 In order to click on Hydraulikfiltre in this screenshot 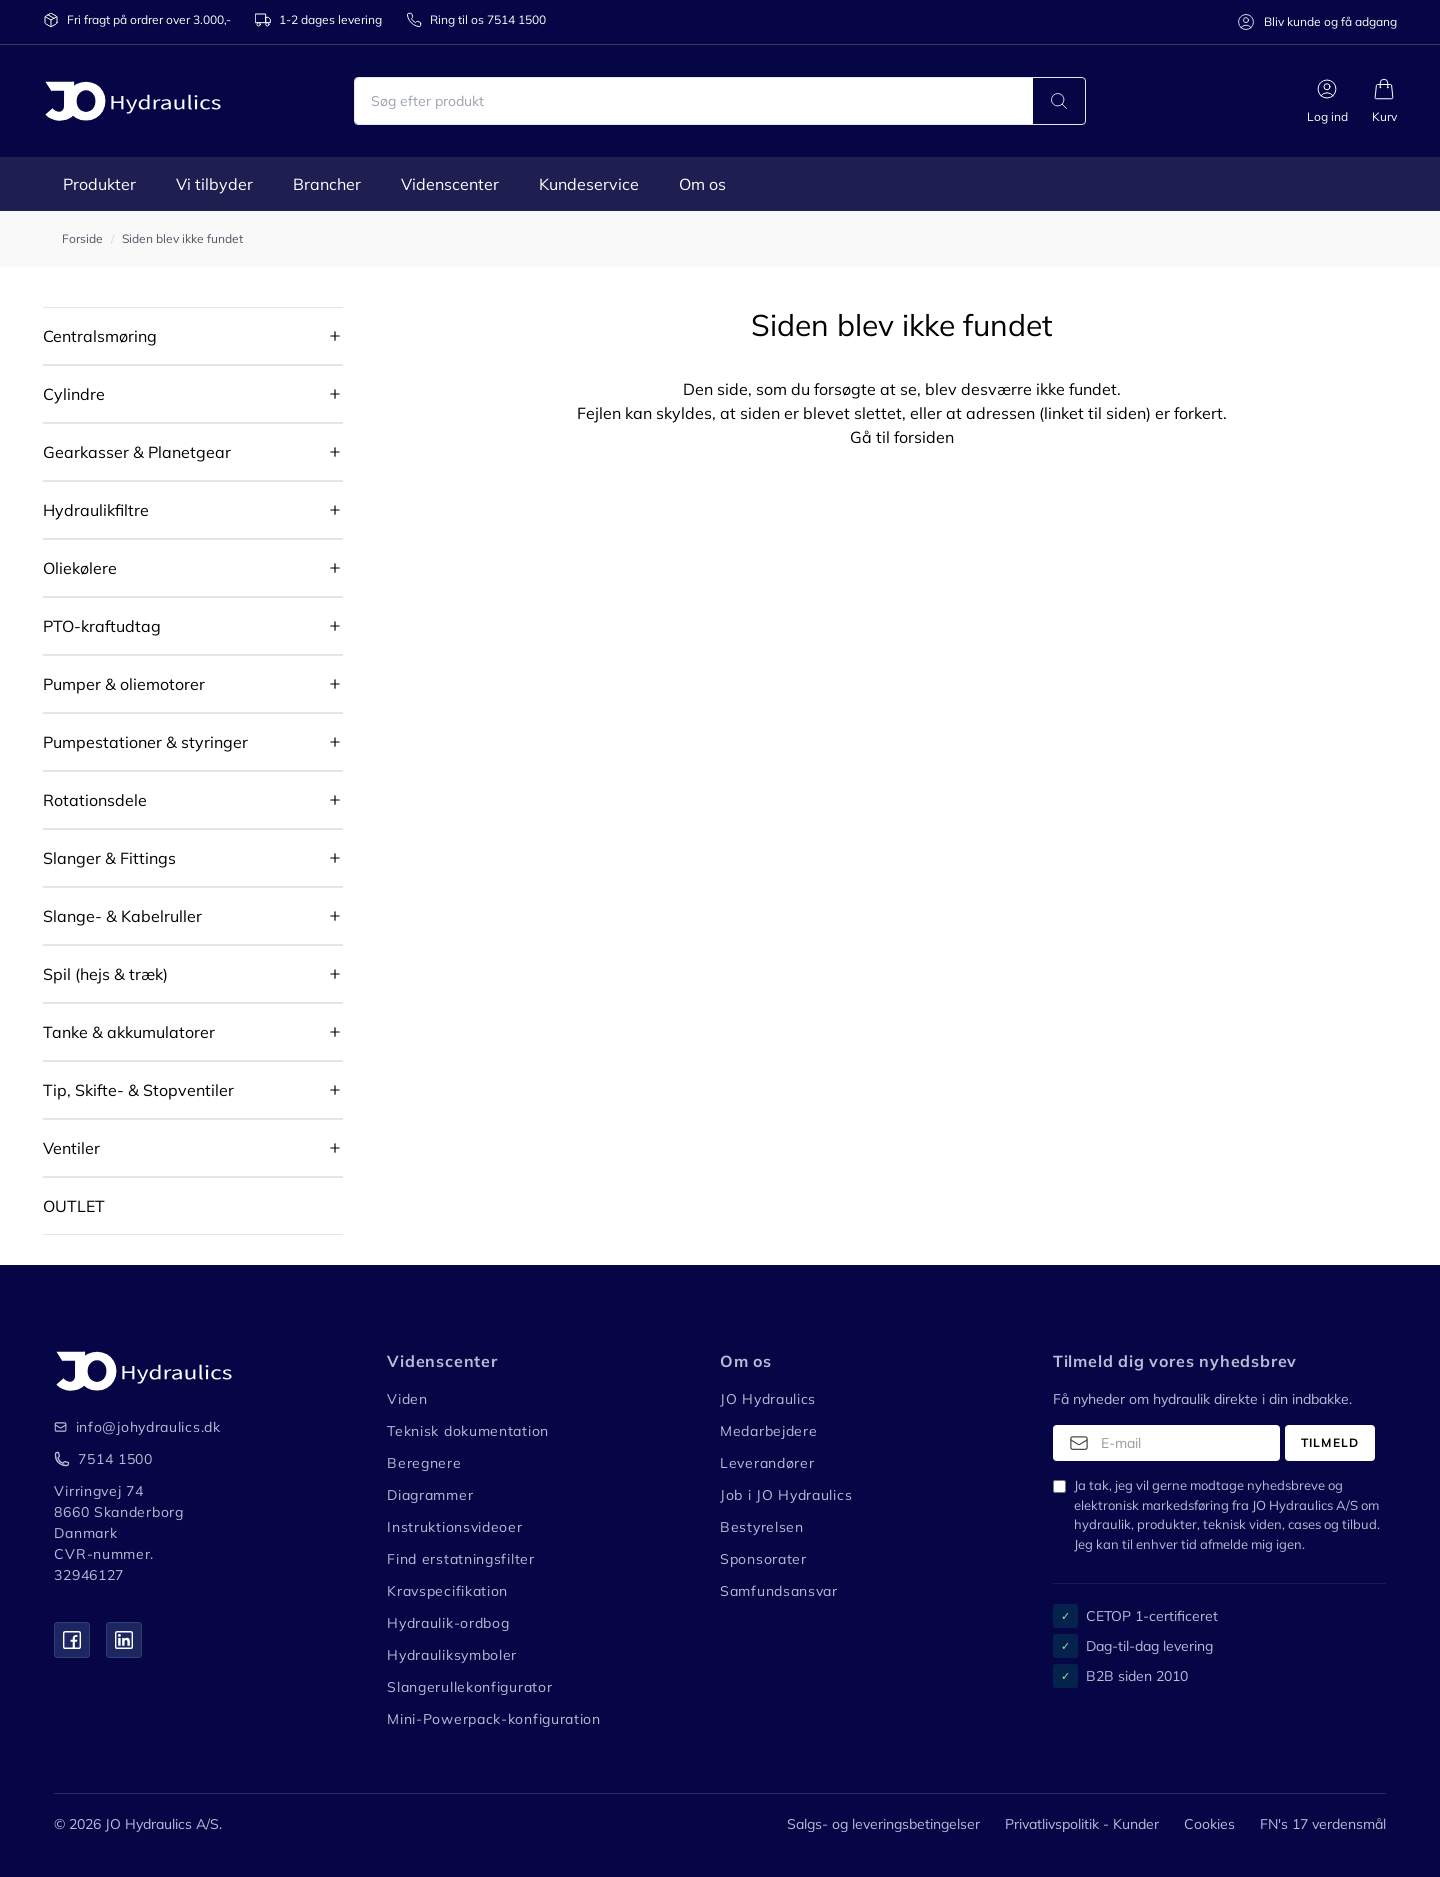, I will do `click(96, 510)`.